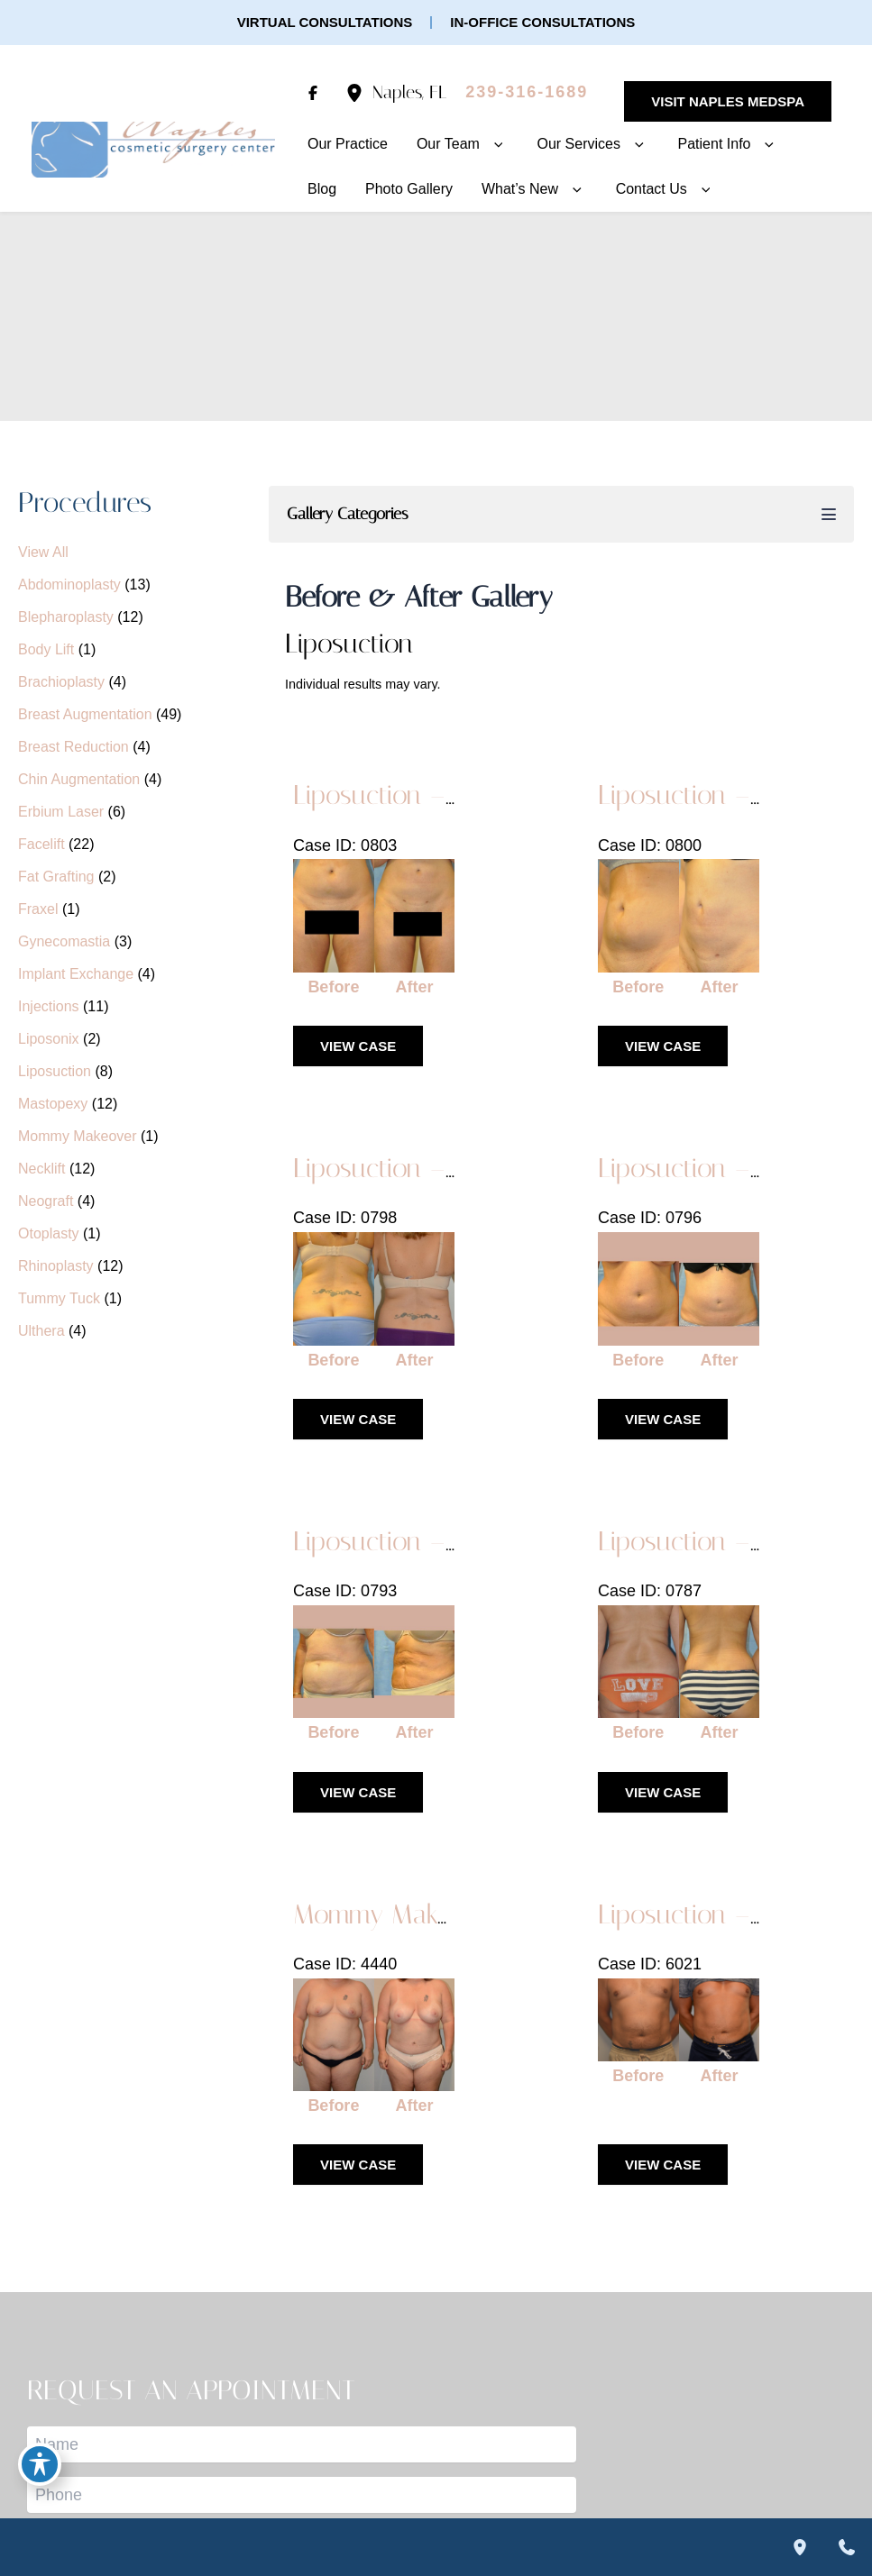 This screenshot has width=872, height=2576. Describe the element at coordinates (714, 795) in the screenshot. I see `Liposuction – Case 5` at that location.